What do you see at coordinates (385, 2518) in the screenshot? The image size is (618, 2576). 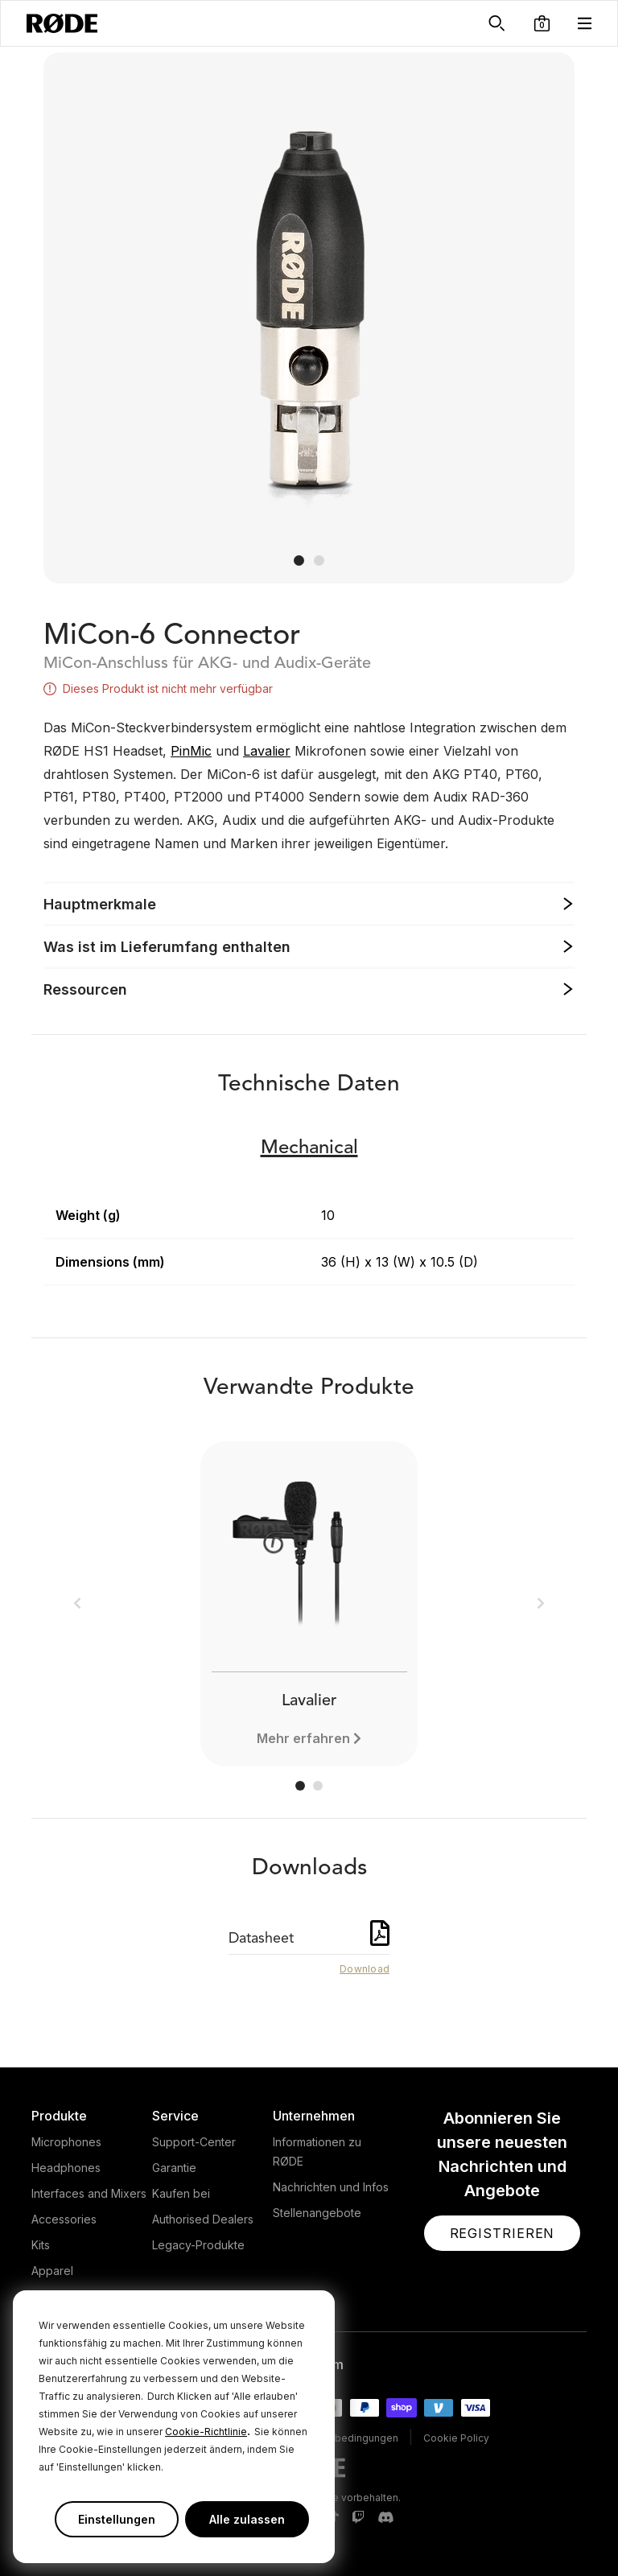 I see `[RODE Discord Page]` at bounding box center [385, 2518].